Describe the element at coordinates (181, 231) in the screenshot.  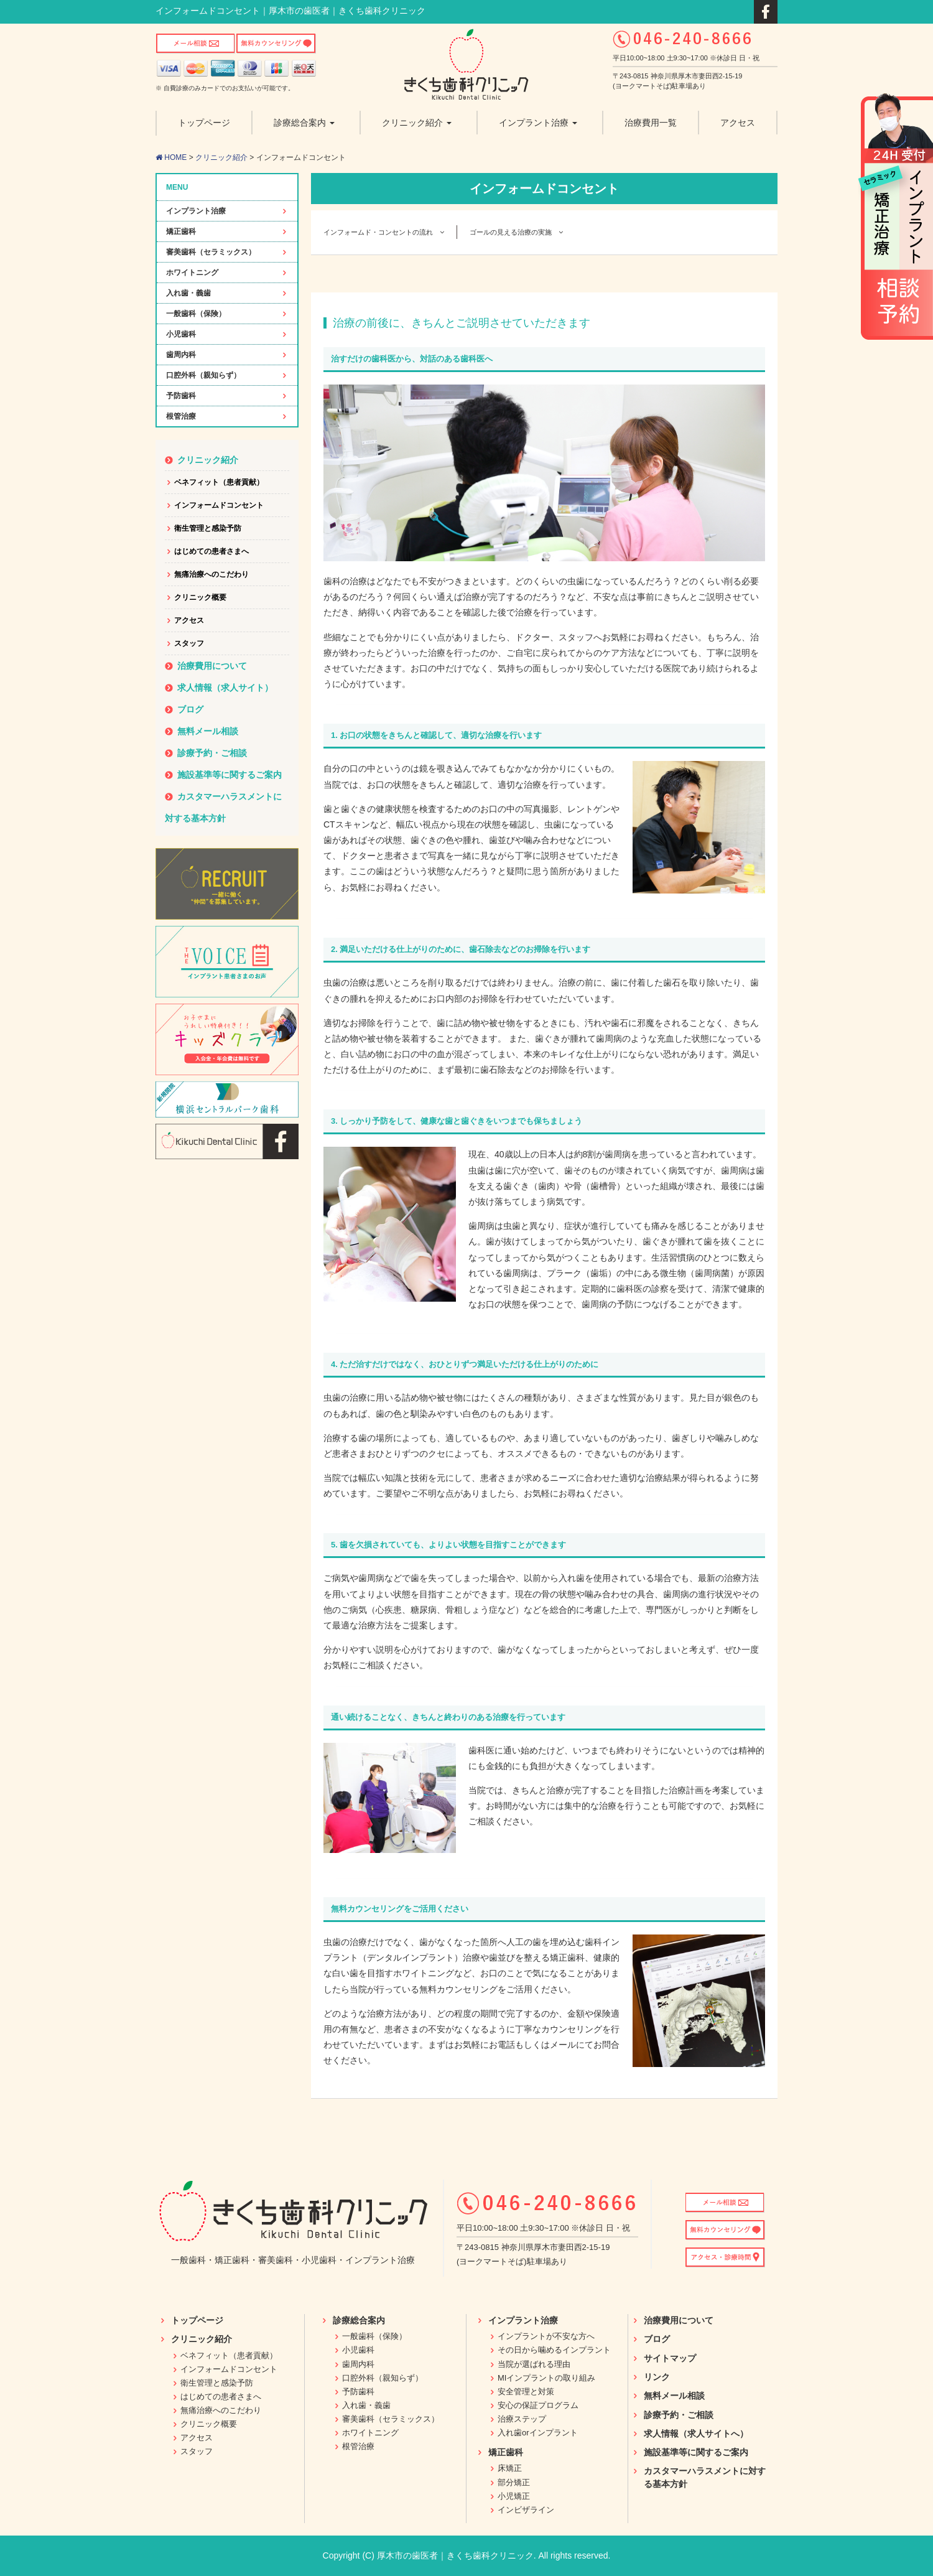
I see `矯正歯科` at that location.